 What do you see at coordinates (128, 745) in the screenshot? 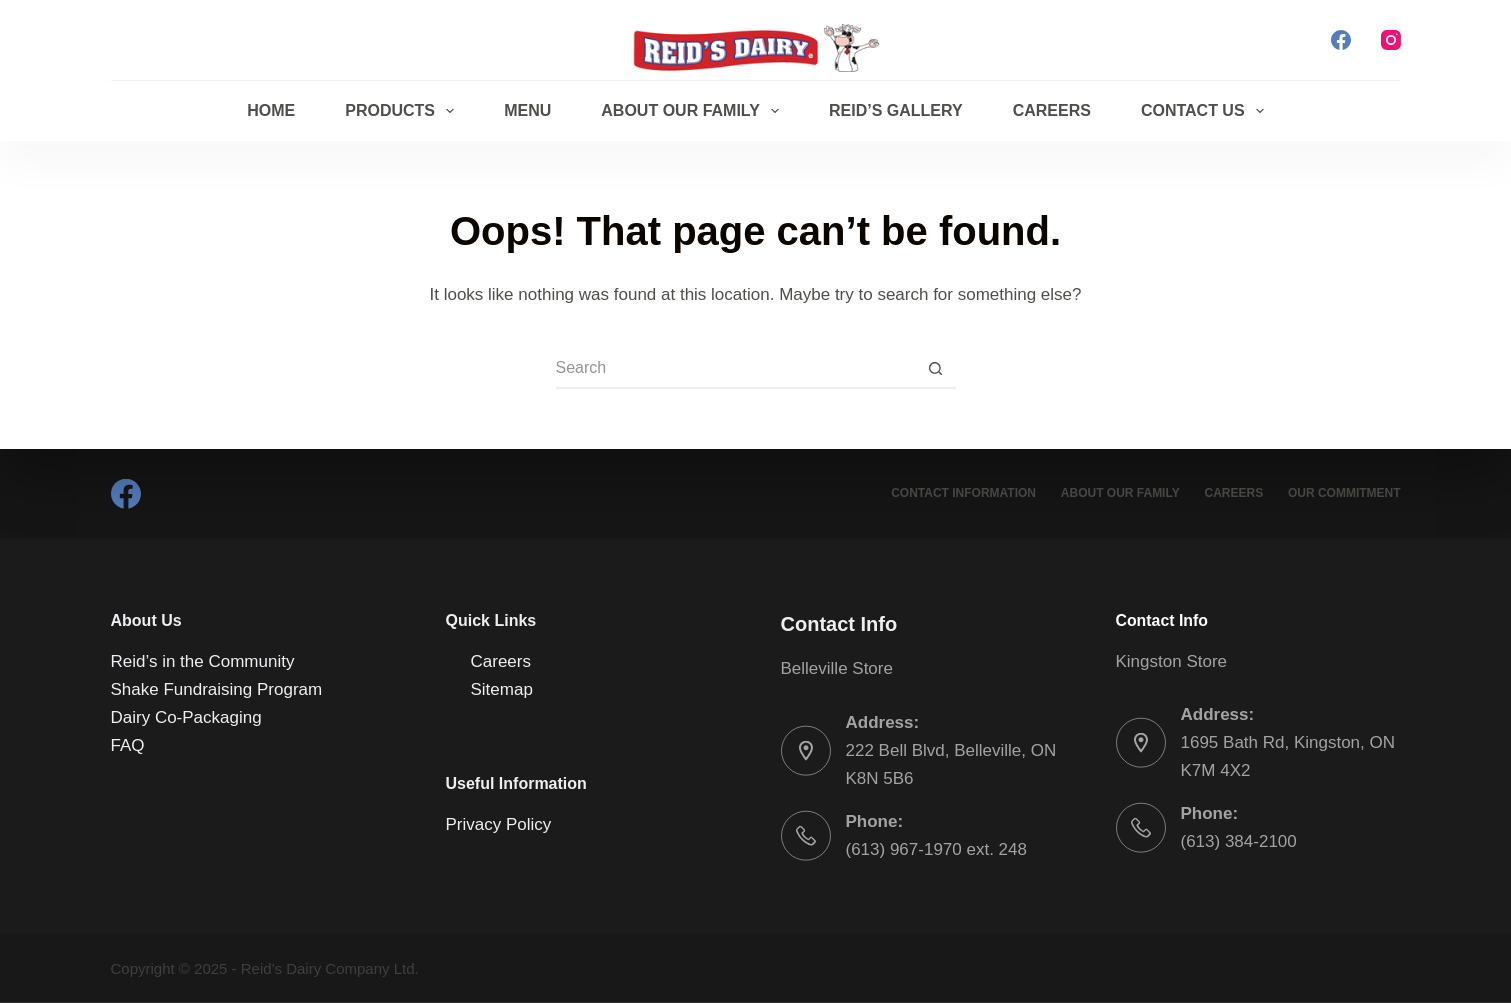
I see `FAQ` at bounding box center [128, 745].